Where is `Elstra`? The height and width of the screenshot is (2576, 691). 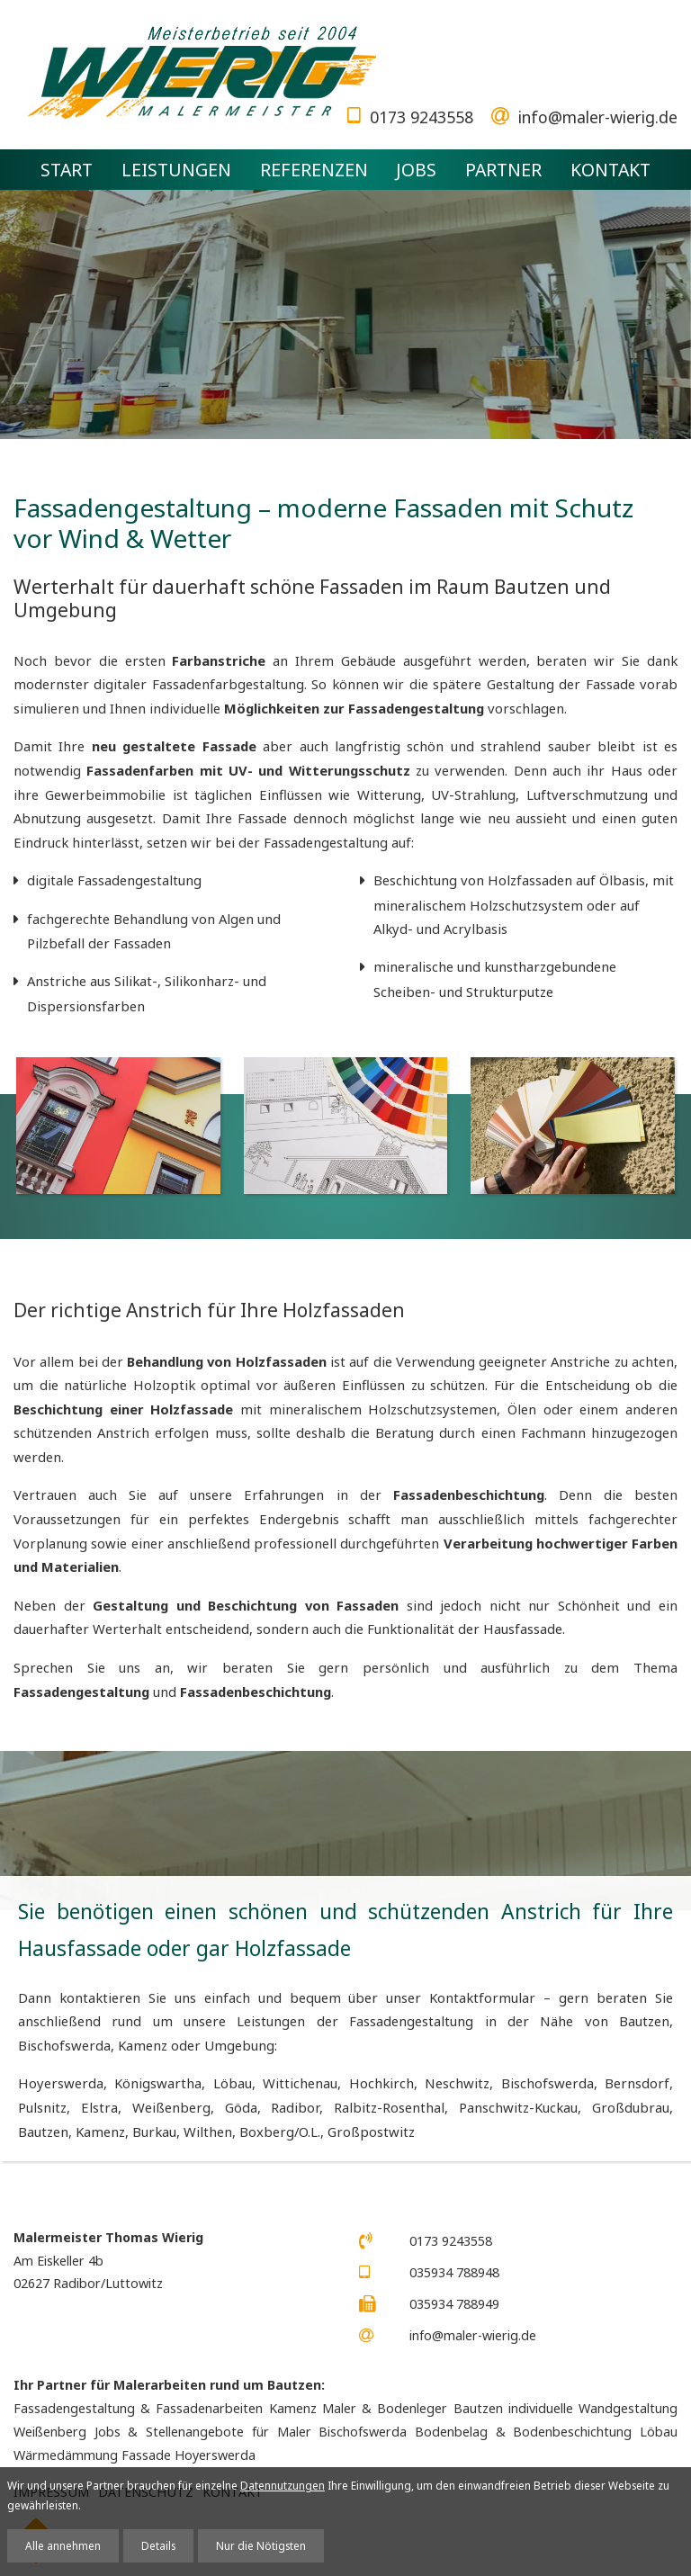
Elstra is located at coordinates (99, 2107).